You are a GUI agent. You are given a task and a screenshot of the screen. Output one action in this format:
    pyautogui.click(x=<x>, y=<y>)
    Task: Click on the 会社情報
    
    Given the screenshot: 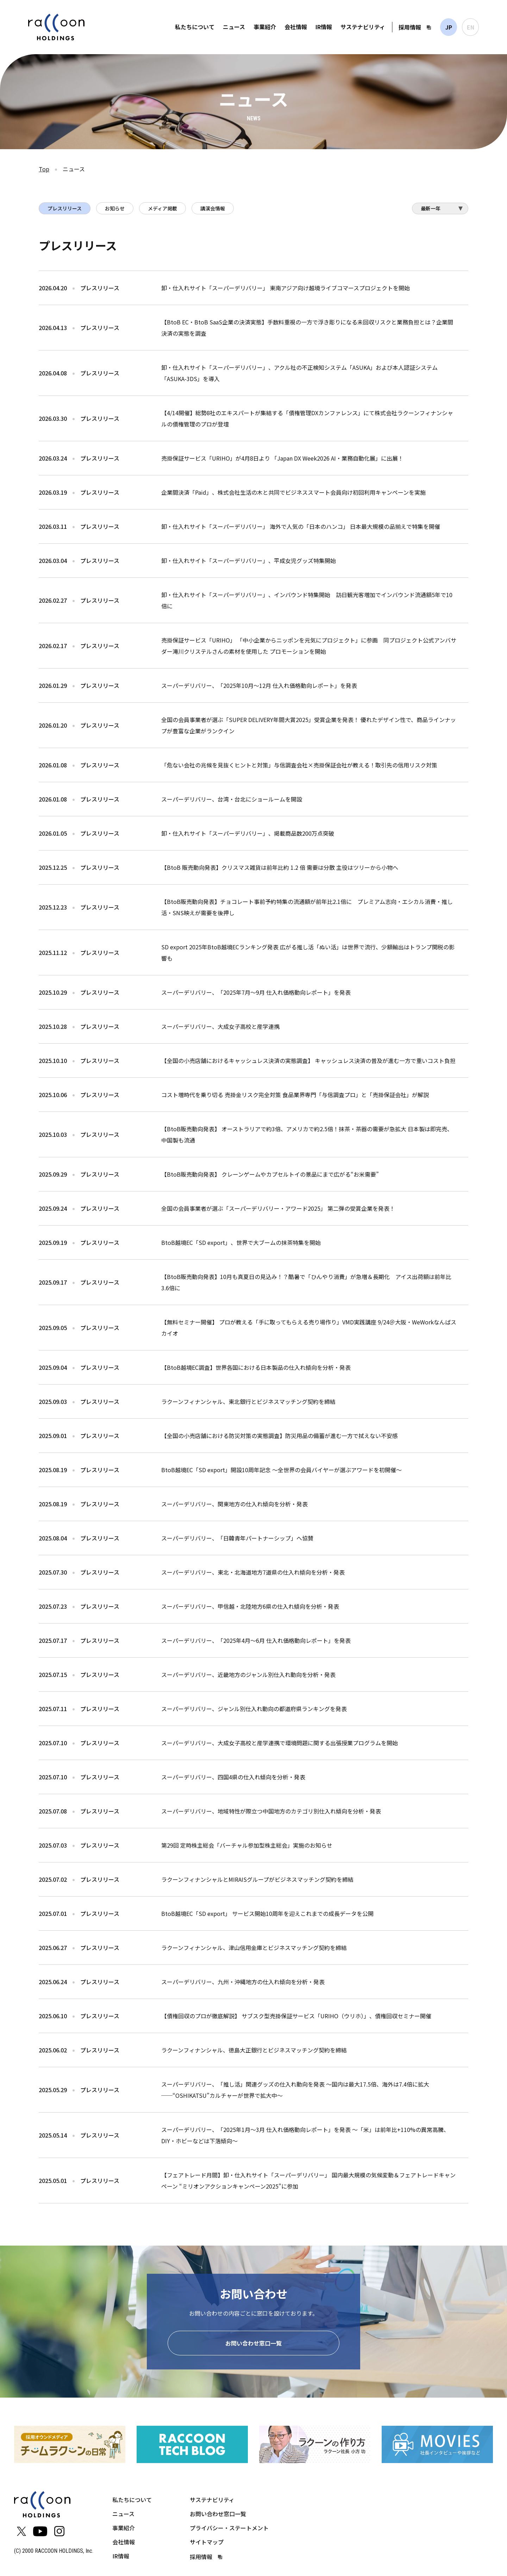 What is the action you would take?
    pyautogui.click(x=295, y=27)
    